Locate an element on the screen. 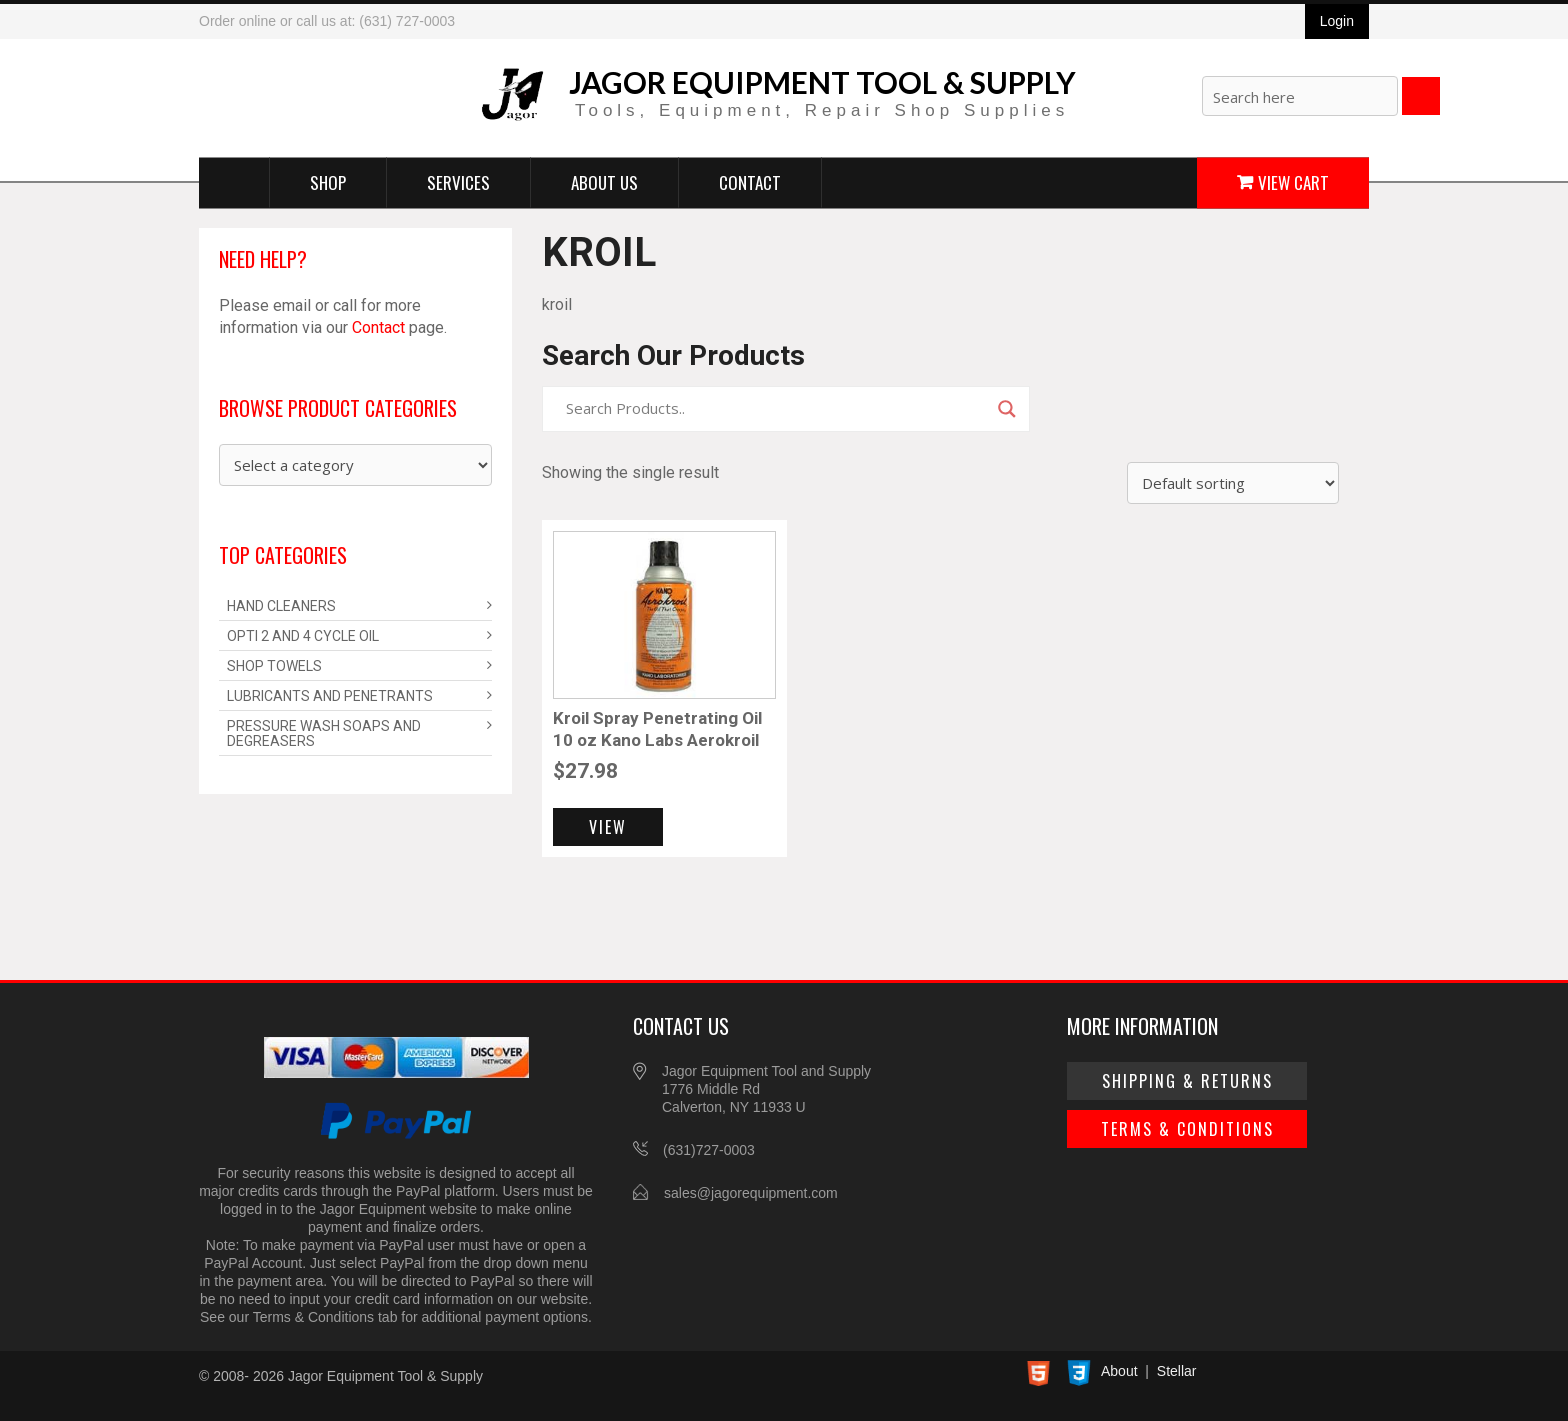  View Cart is located at coordinates (1293, 181).